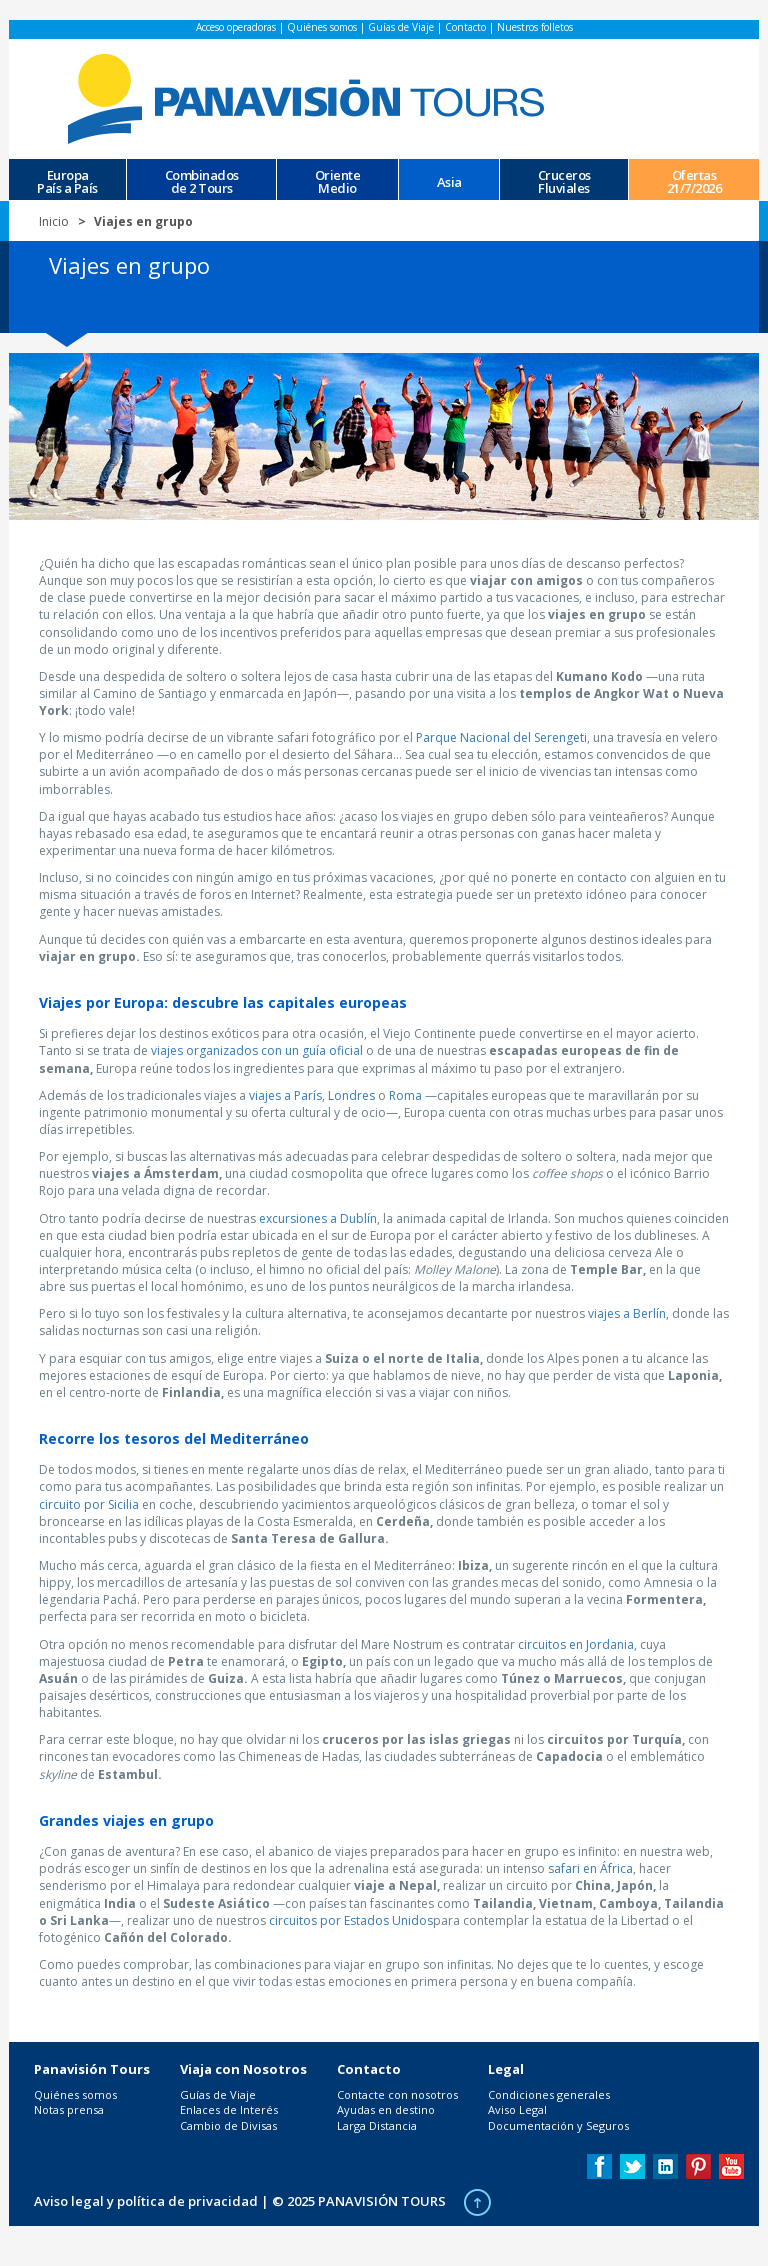 This screenshot has height=2266, width=768. What do you see at coordinates (285, 1095) in the screenshot?
I see `viajes a París` at bounding box center [285, 1095].